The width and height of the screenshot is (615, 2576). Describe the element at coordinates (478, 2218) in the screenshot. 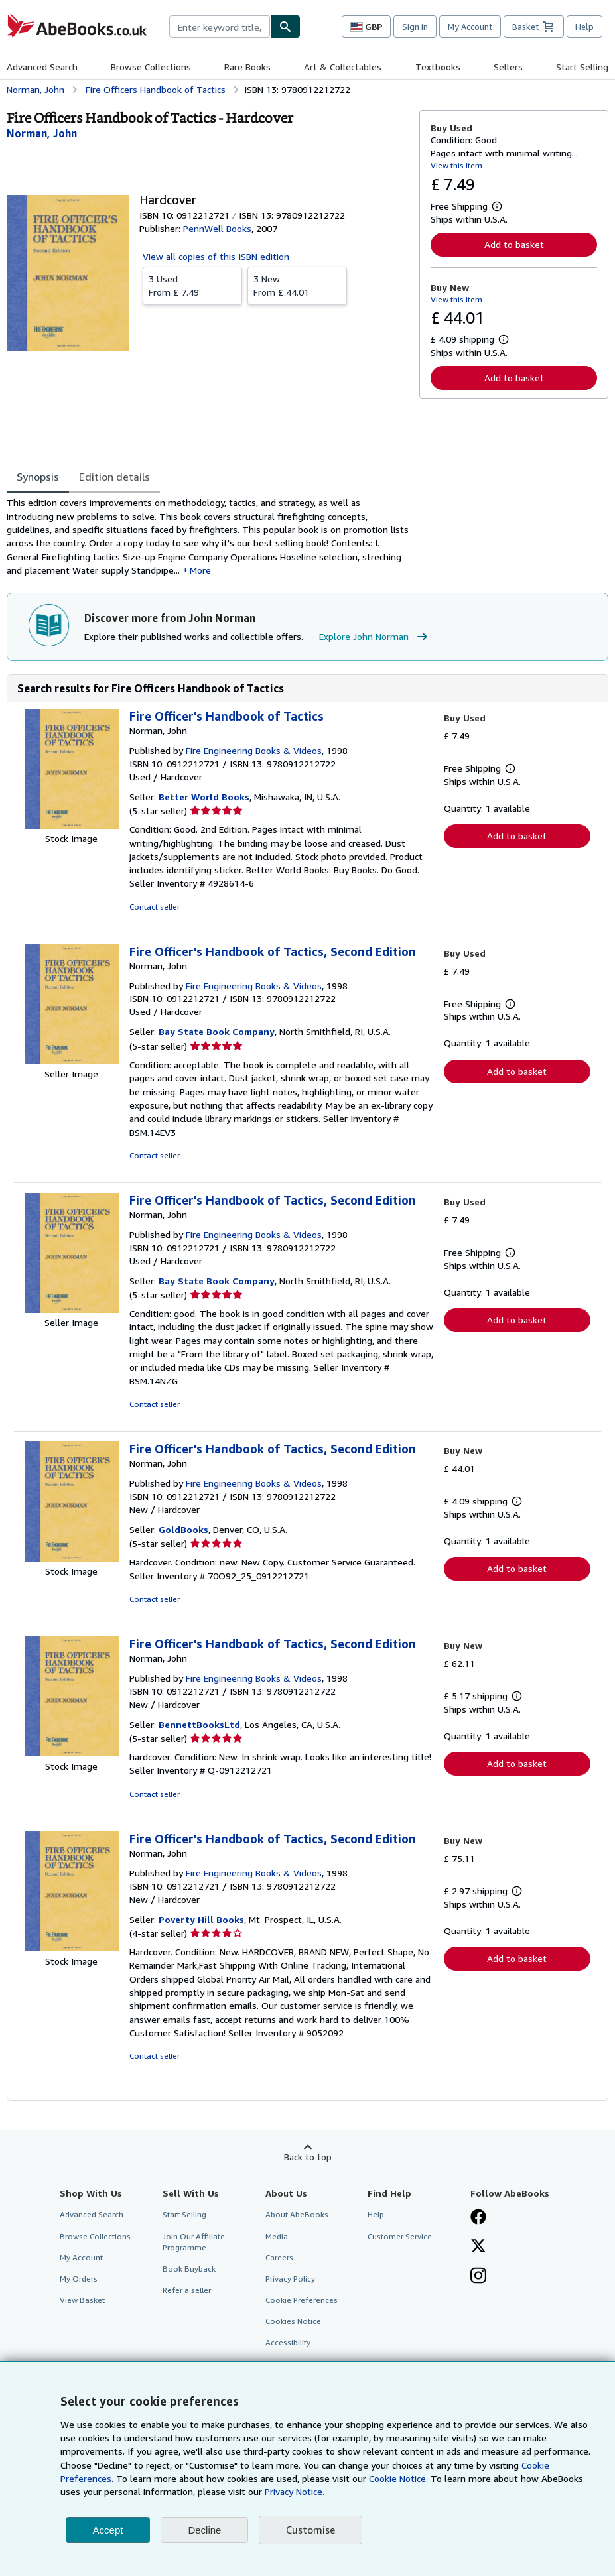

I see `[Visit our Facebook page]` at that location.